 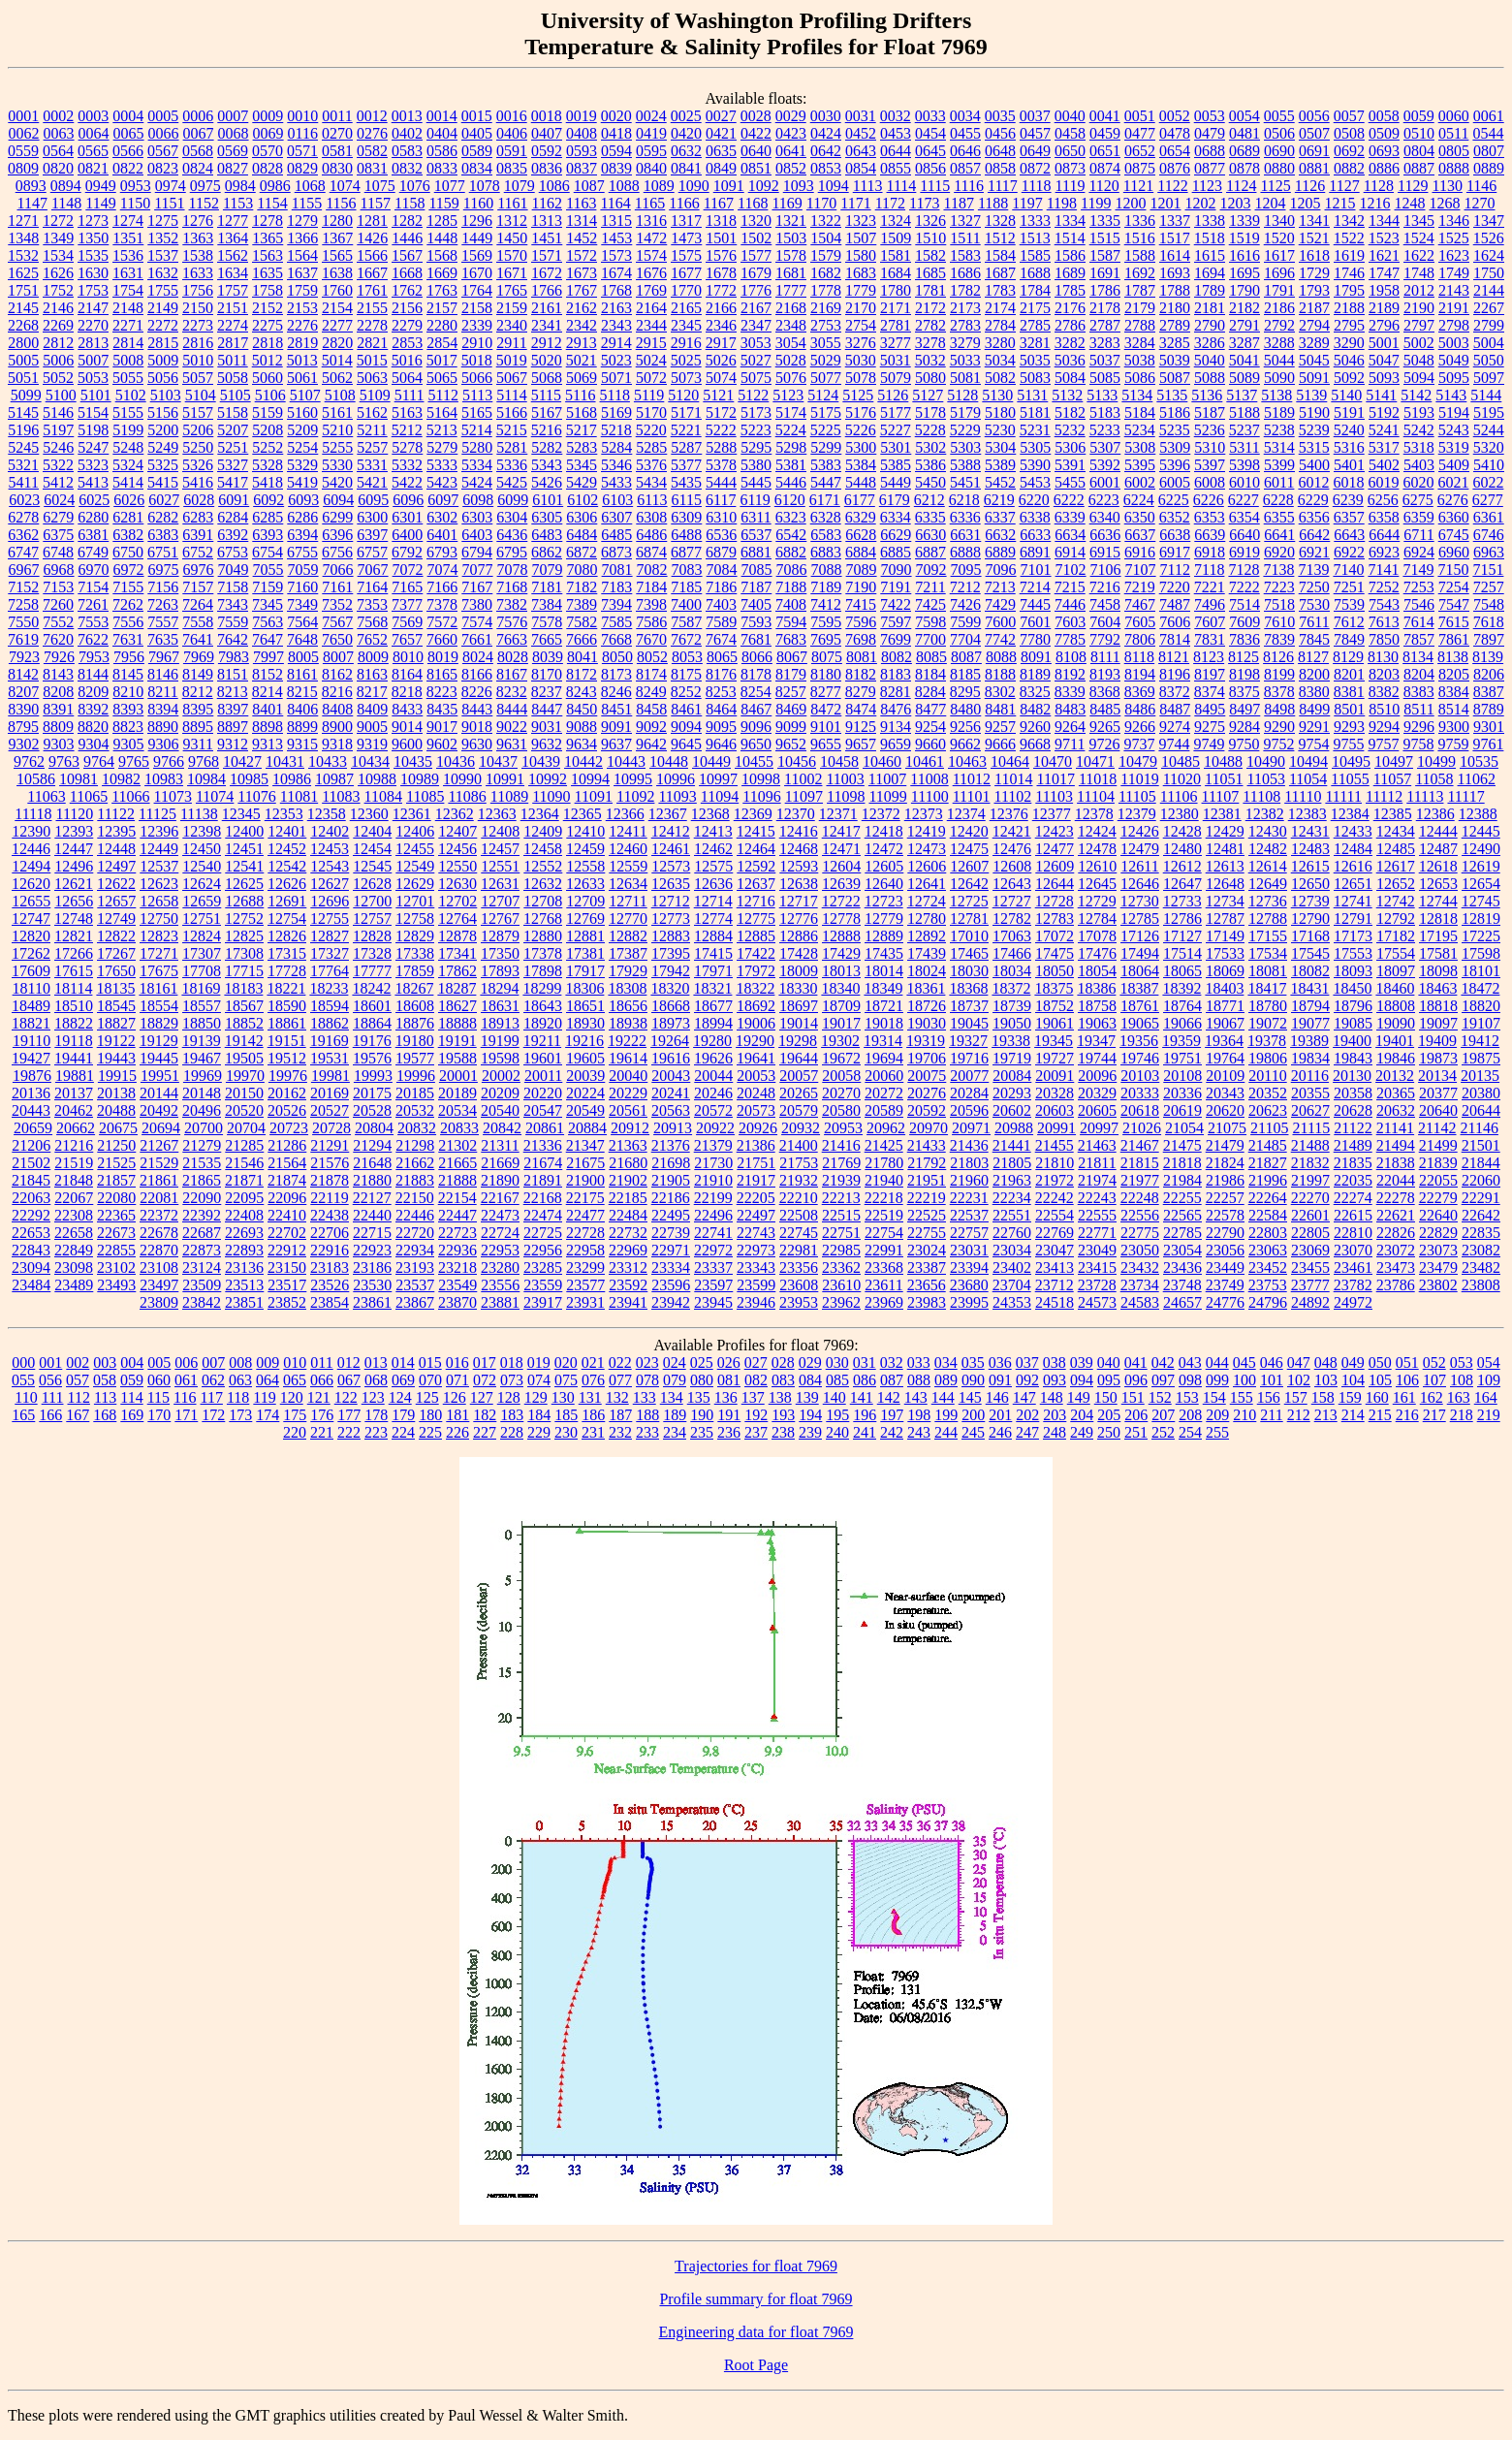 What do you see at coordinates (721, 360) in the screenshot?
I see `5026` at bounding box center [721, 360].